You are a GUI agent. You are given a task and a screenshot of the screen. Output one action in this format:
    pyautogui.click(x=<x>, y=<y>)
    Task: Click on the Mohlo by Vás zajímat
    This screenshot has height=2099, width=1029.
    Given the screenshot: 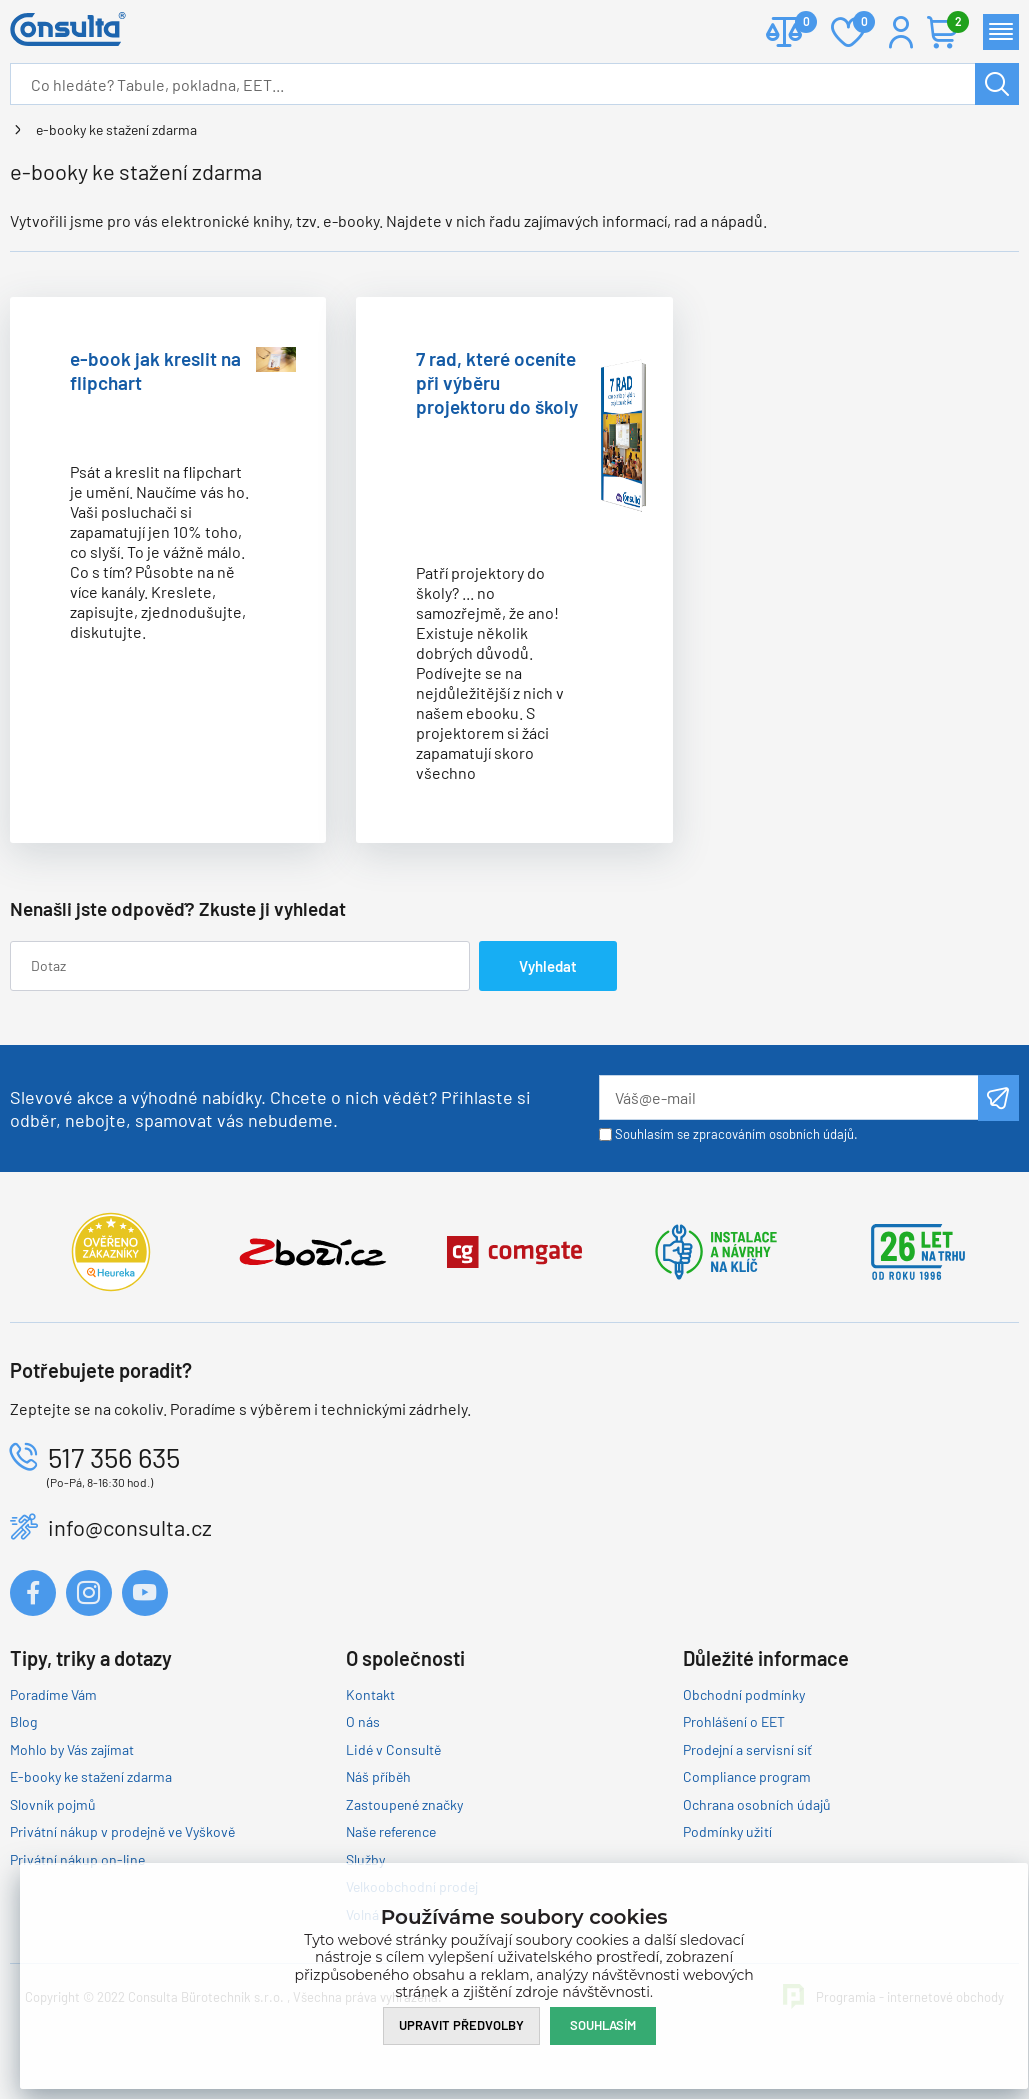 What is the action you would take?
    pyautogui.click(x=72, y=1749)
    